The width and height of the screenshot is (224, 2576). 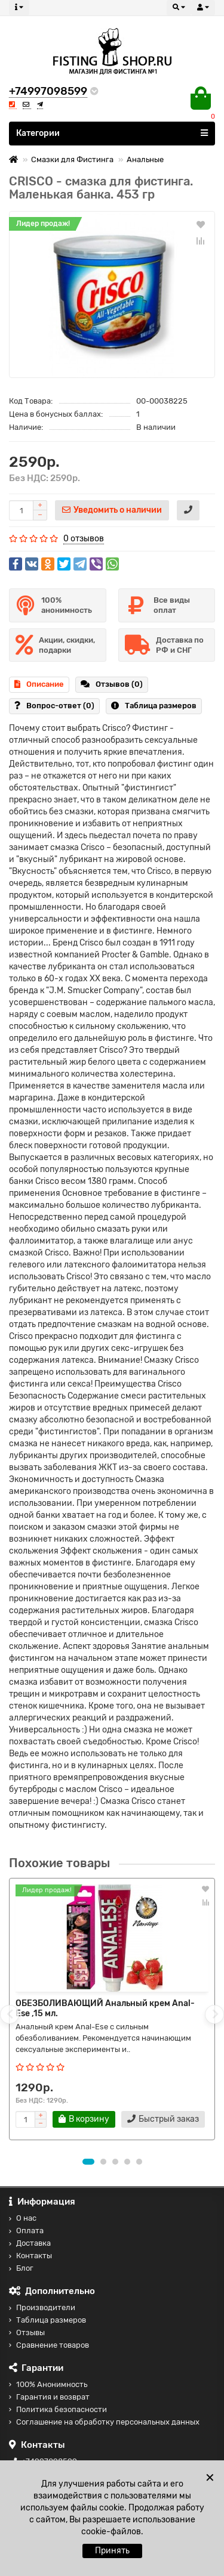 I want to click on Блог, so click(x=21, y=2268).